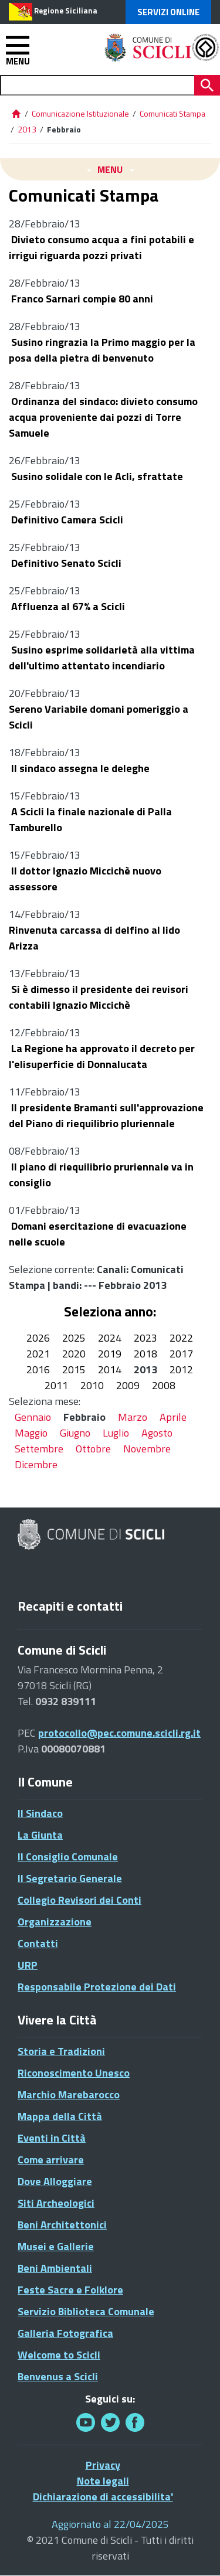 The width and height of the screenshot is (220, 2576). Describe the element at coordinates (102, 657) in the screenshot. I see `Susino esprime solidarietà alla vittima dell'ultimo attentato incendiario` at that location.